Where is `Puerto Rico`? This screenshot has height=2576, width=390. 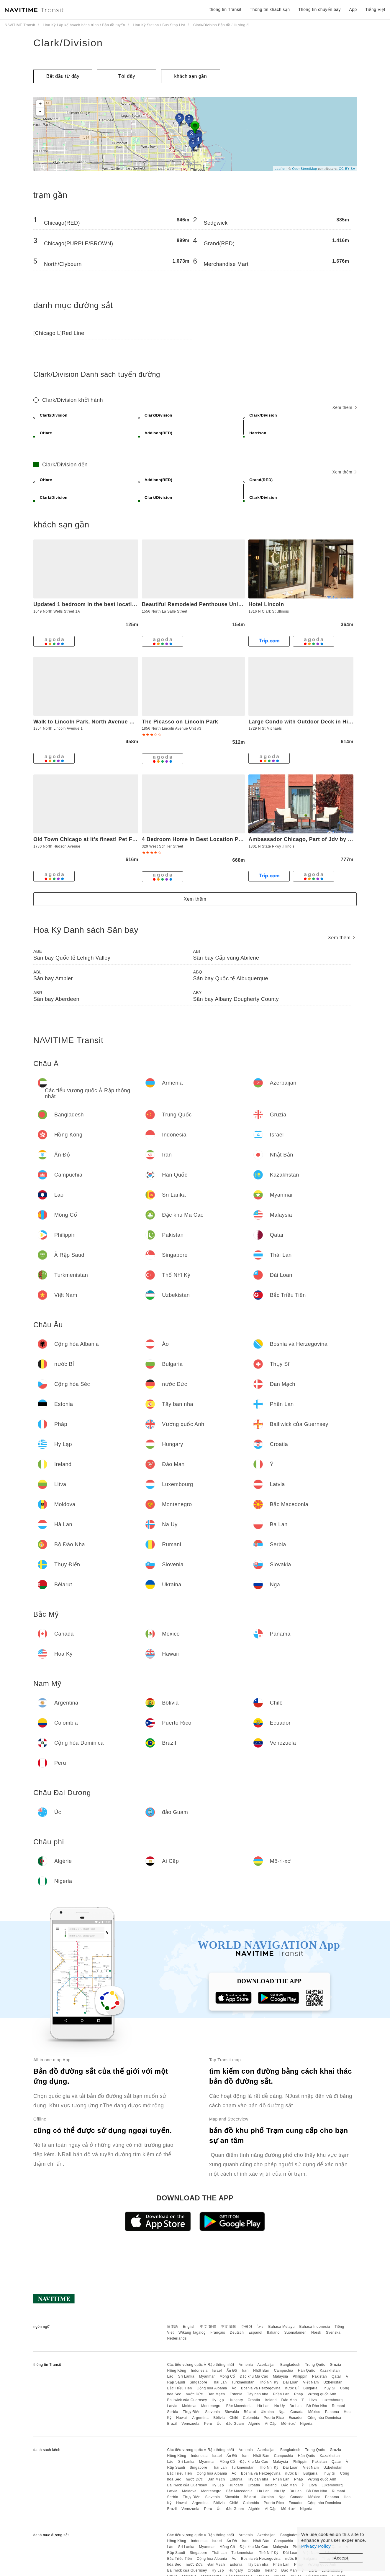
Puerto Rico is located at coordinates (274, 2418).